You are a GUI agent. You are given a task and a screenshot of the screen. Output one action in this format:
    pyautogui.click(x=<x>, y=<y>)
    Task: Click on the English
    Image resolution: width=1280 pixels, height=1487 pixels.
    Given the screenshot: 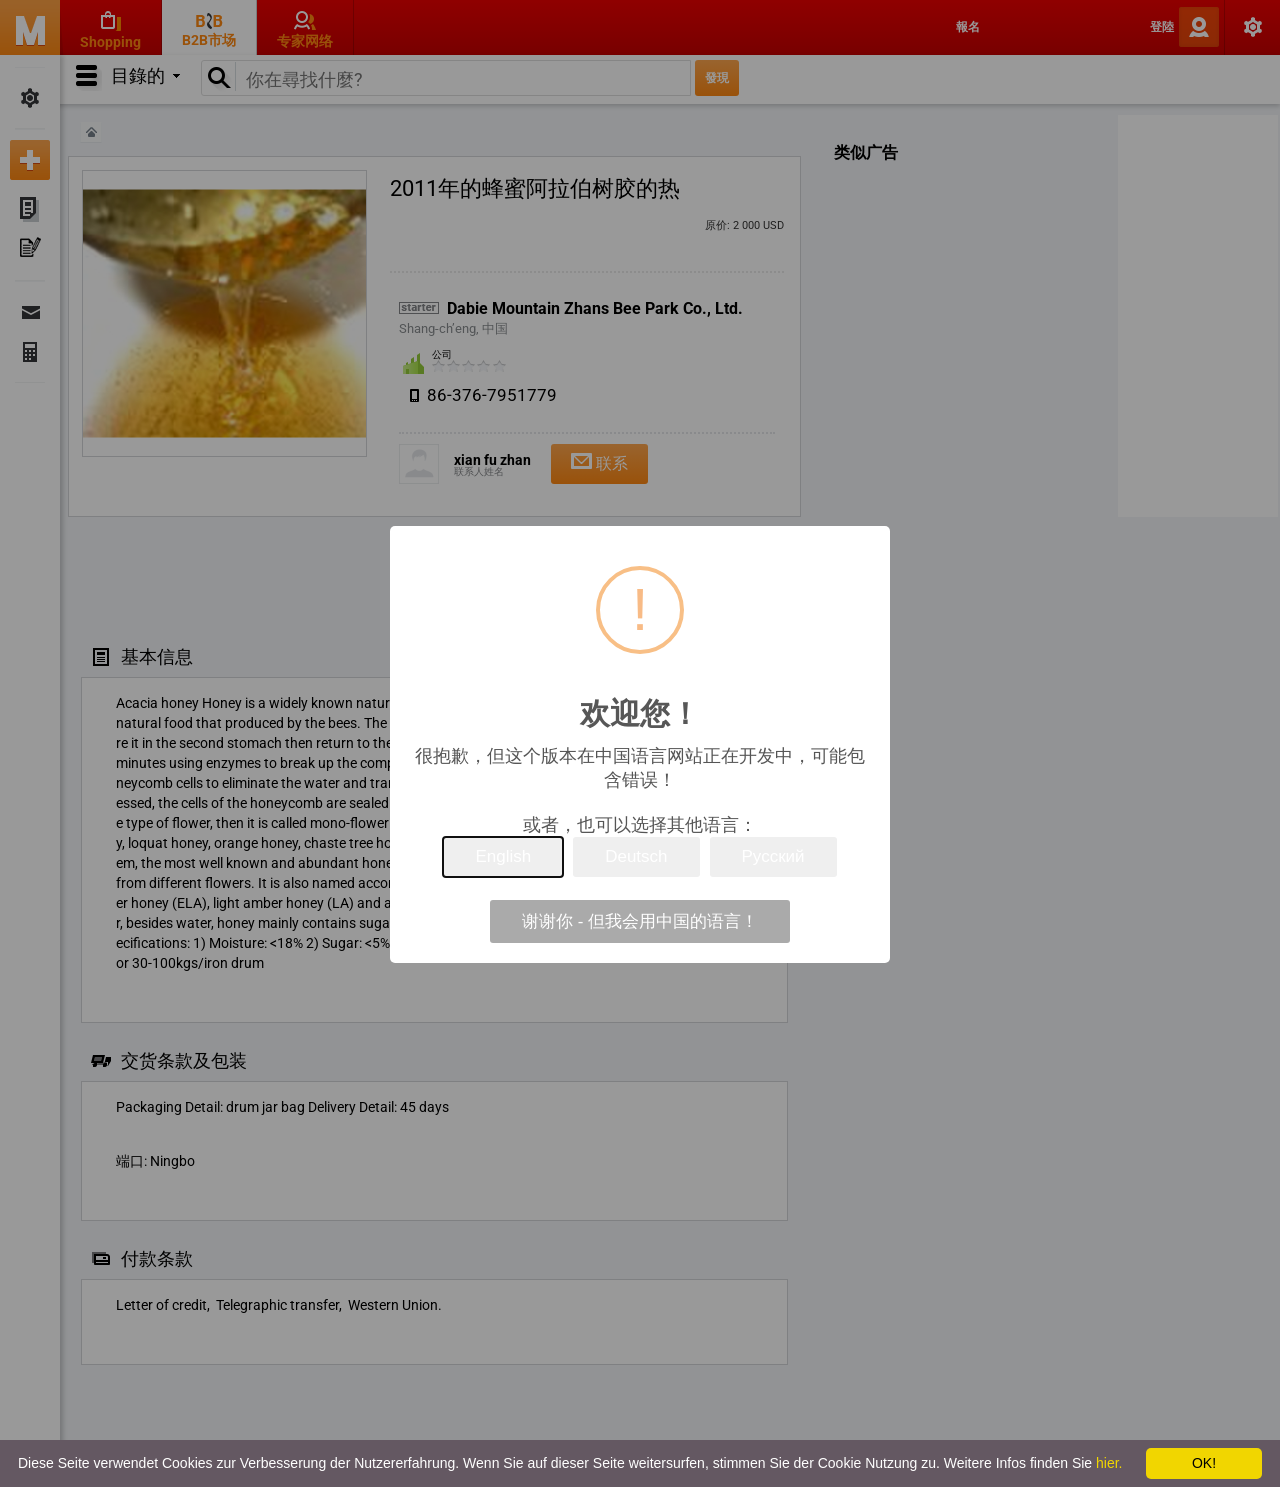 What is the action you would take?
    pyautogui.click(x=503, y=856)
    